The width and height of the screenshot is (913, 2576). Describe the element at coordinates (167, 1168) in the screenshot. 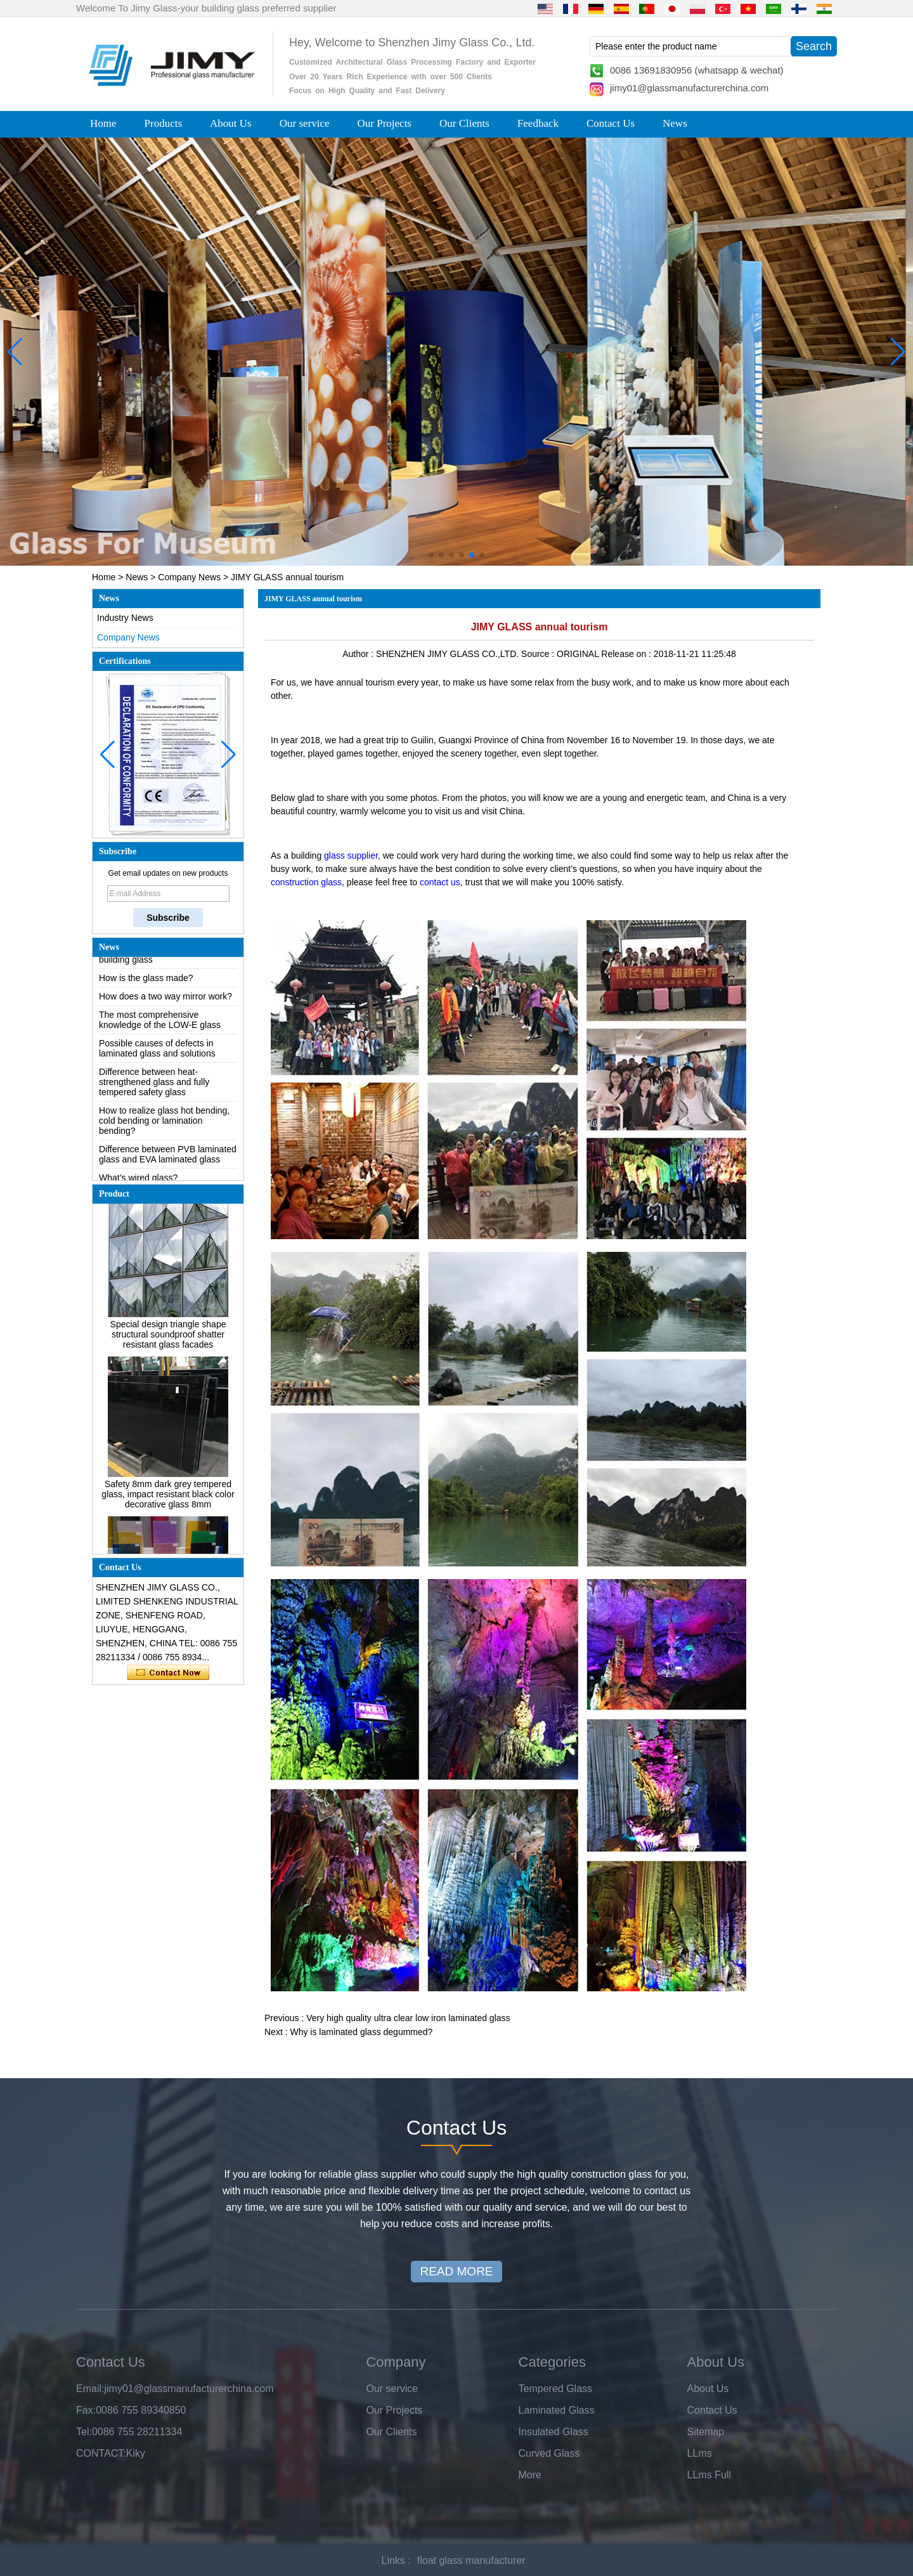

I see `Difference between PVB laminated glass and EVA laminated glass` at that location.